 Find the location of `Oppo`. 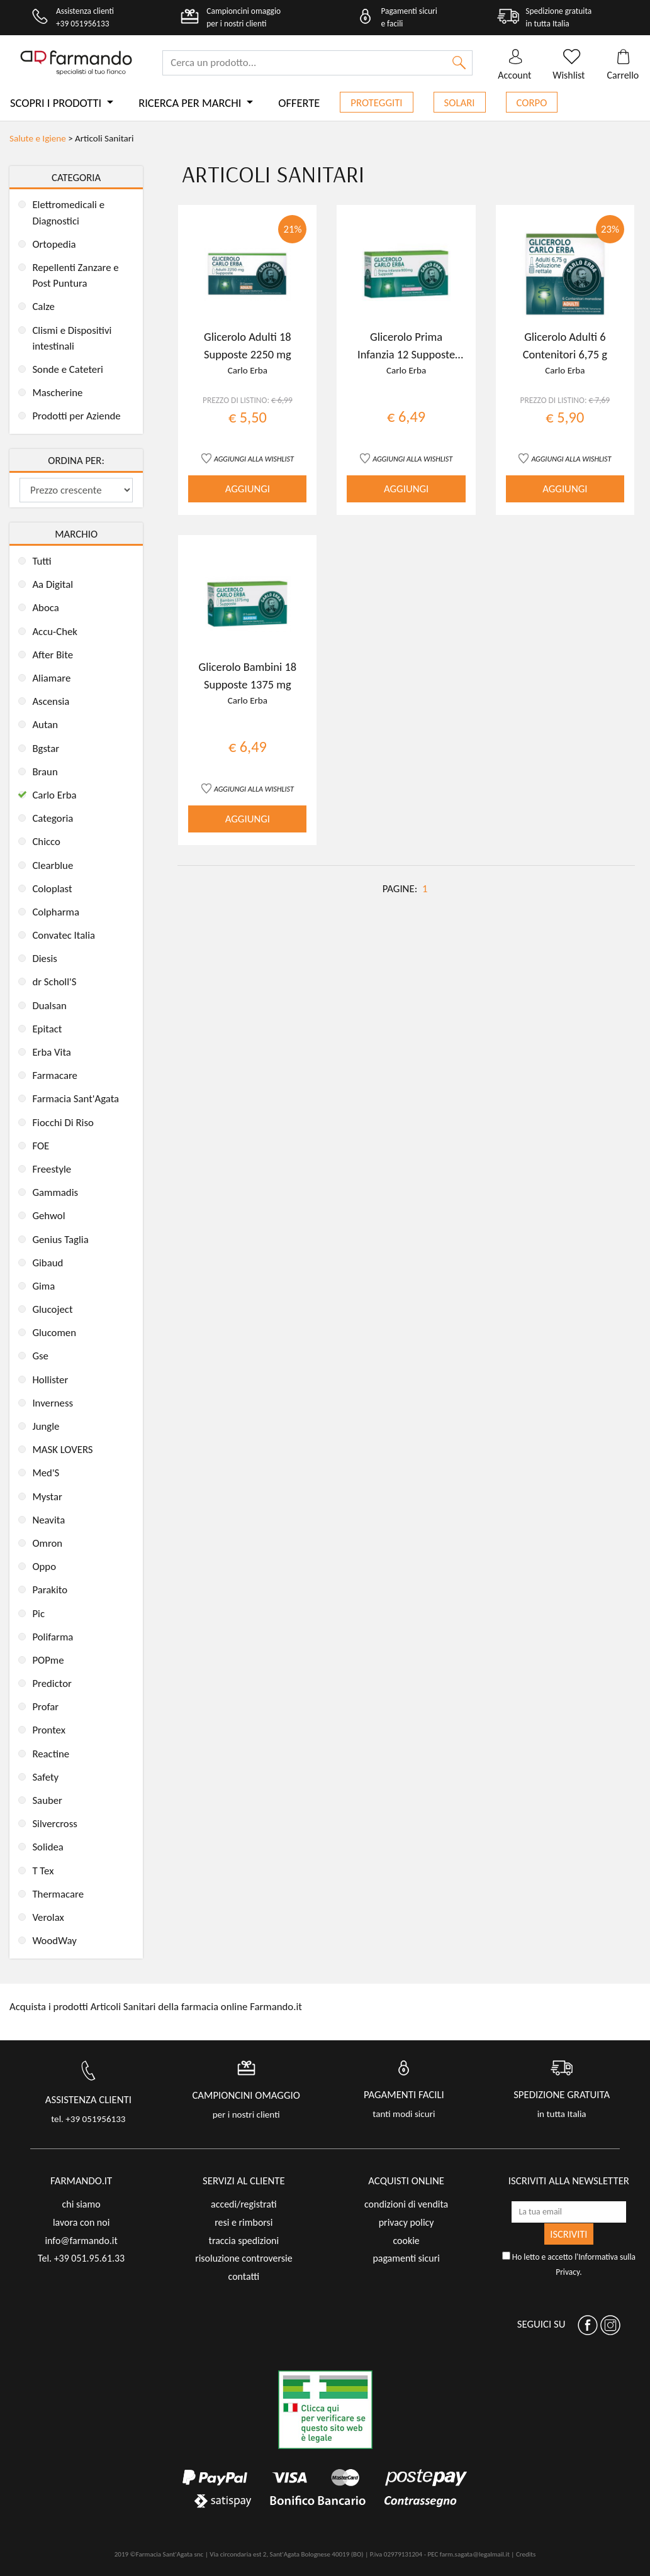

Oppo is located at coordinates (44, 1566).